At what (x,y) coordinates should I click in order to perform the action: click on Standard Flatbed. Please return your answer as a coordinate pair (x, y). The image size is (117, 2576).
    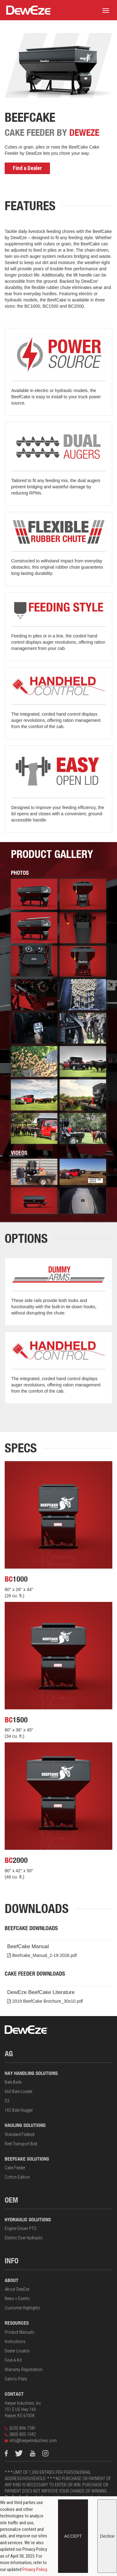
    Looking at the image, I should click on (19, 2134).